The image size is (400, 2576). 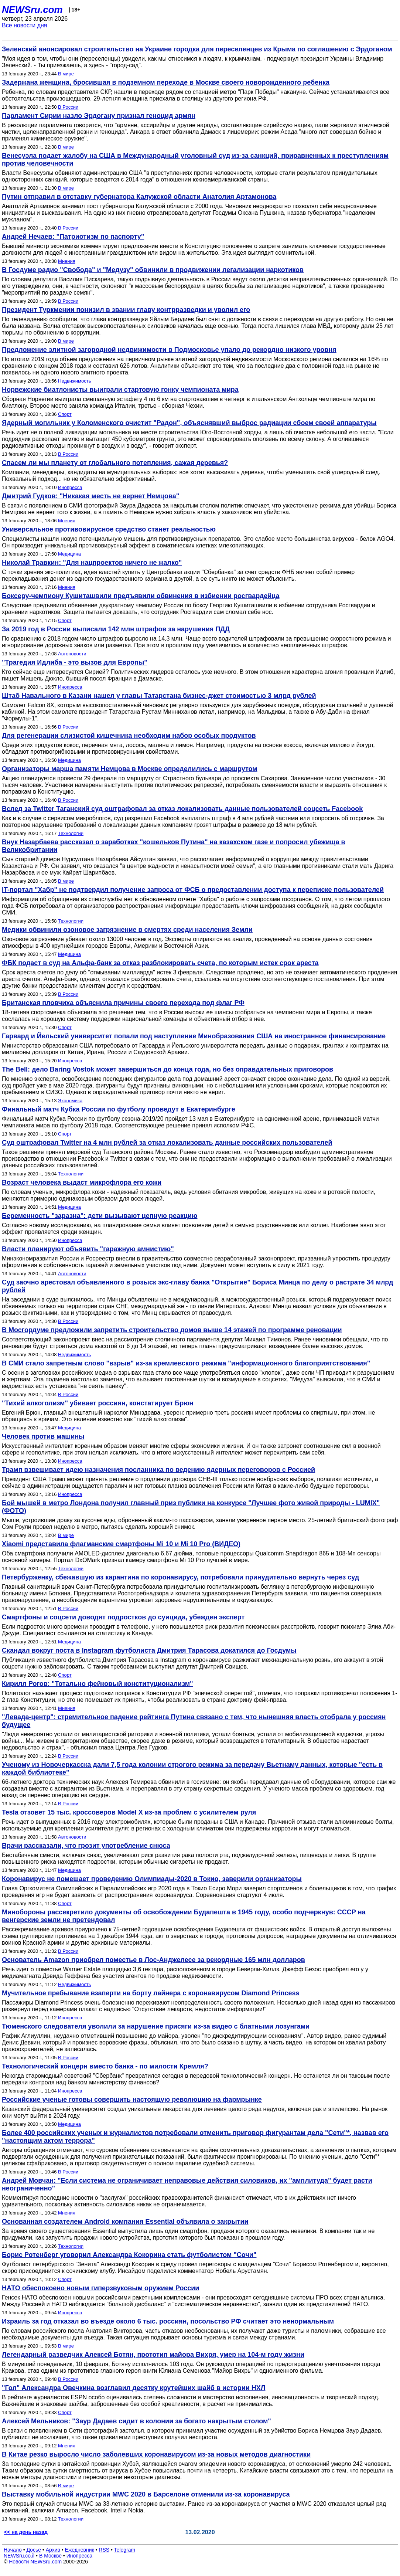 What do you see at coordinates (33, 2550) in the screenshot?
I see `Досье` at bounding box center [33, 2550].